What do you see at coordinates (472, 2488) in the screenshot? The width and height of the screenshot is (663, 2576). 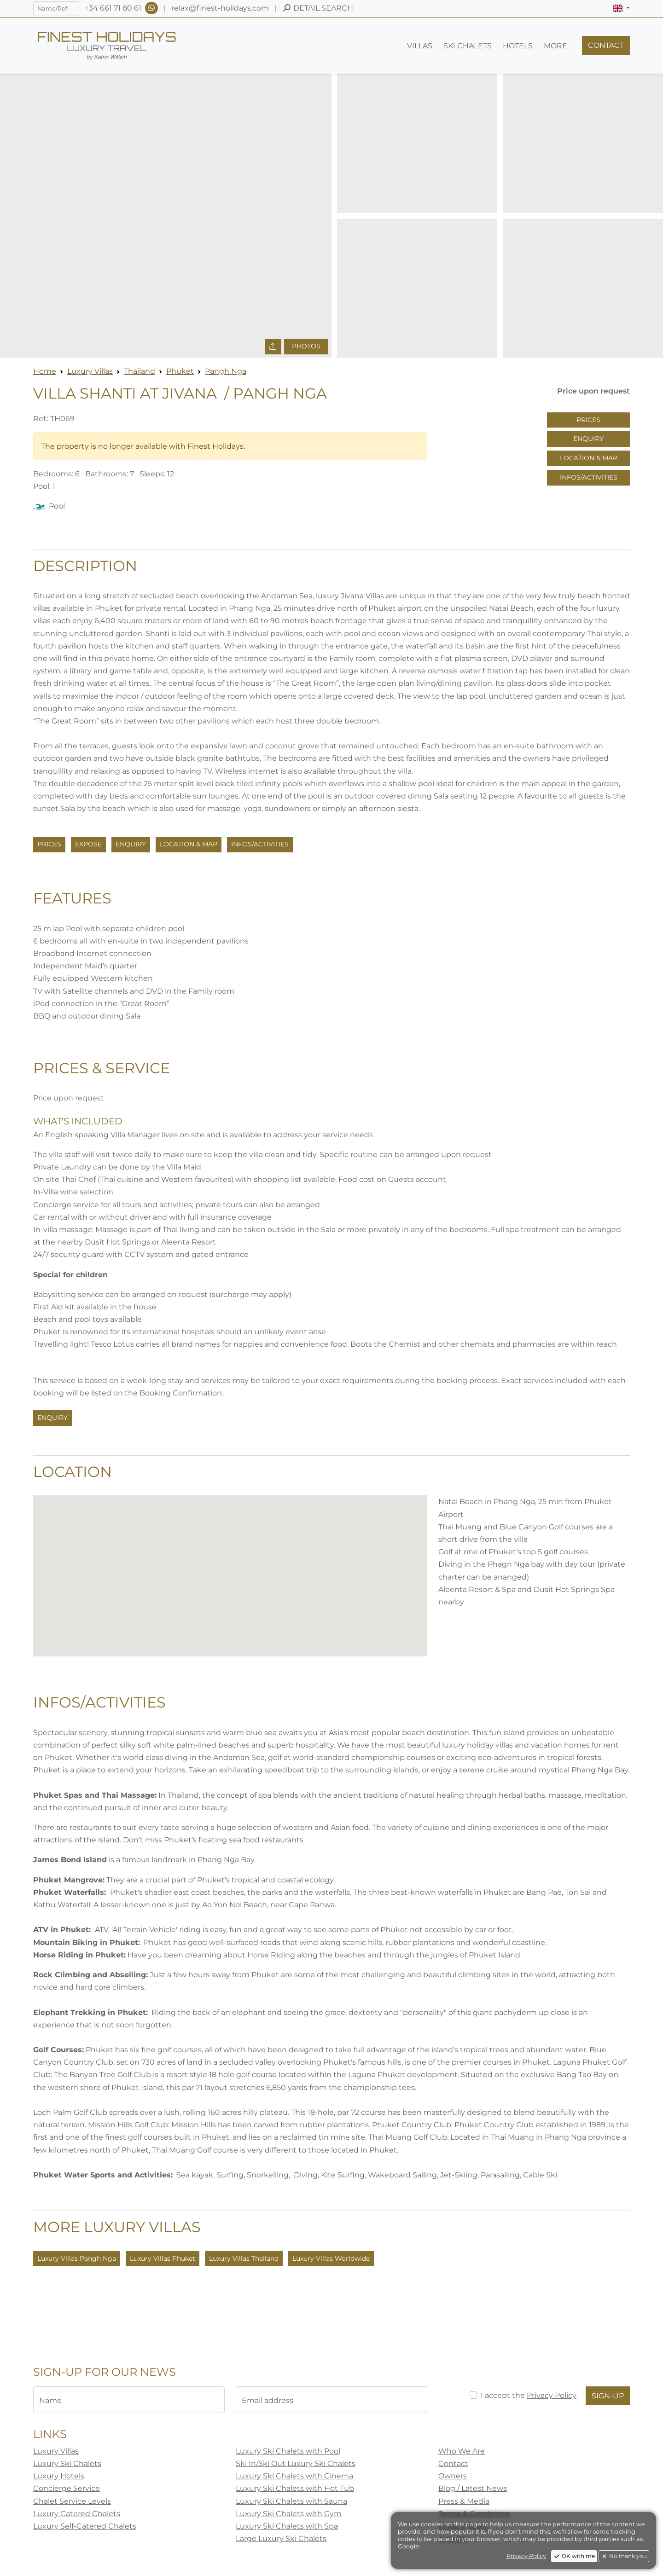 I see `Blog / Latest News` at bounding box center [472, 2488].